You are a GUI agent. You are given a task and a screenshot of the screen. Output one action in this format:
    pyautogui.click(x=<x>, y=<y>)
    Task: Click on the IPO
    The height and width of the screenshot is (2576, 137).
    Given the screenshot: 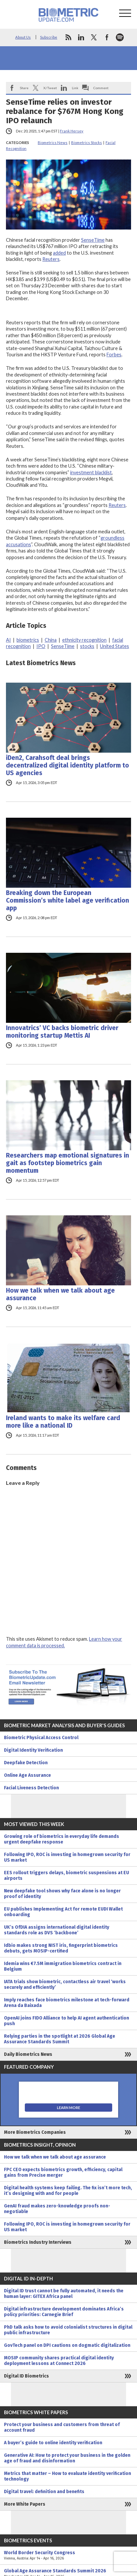 What is the action you would take?
    pyautogui.click(x=40, y=646)
    